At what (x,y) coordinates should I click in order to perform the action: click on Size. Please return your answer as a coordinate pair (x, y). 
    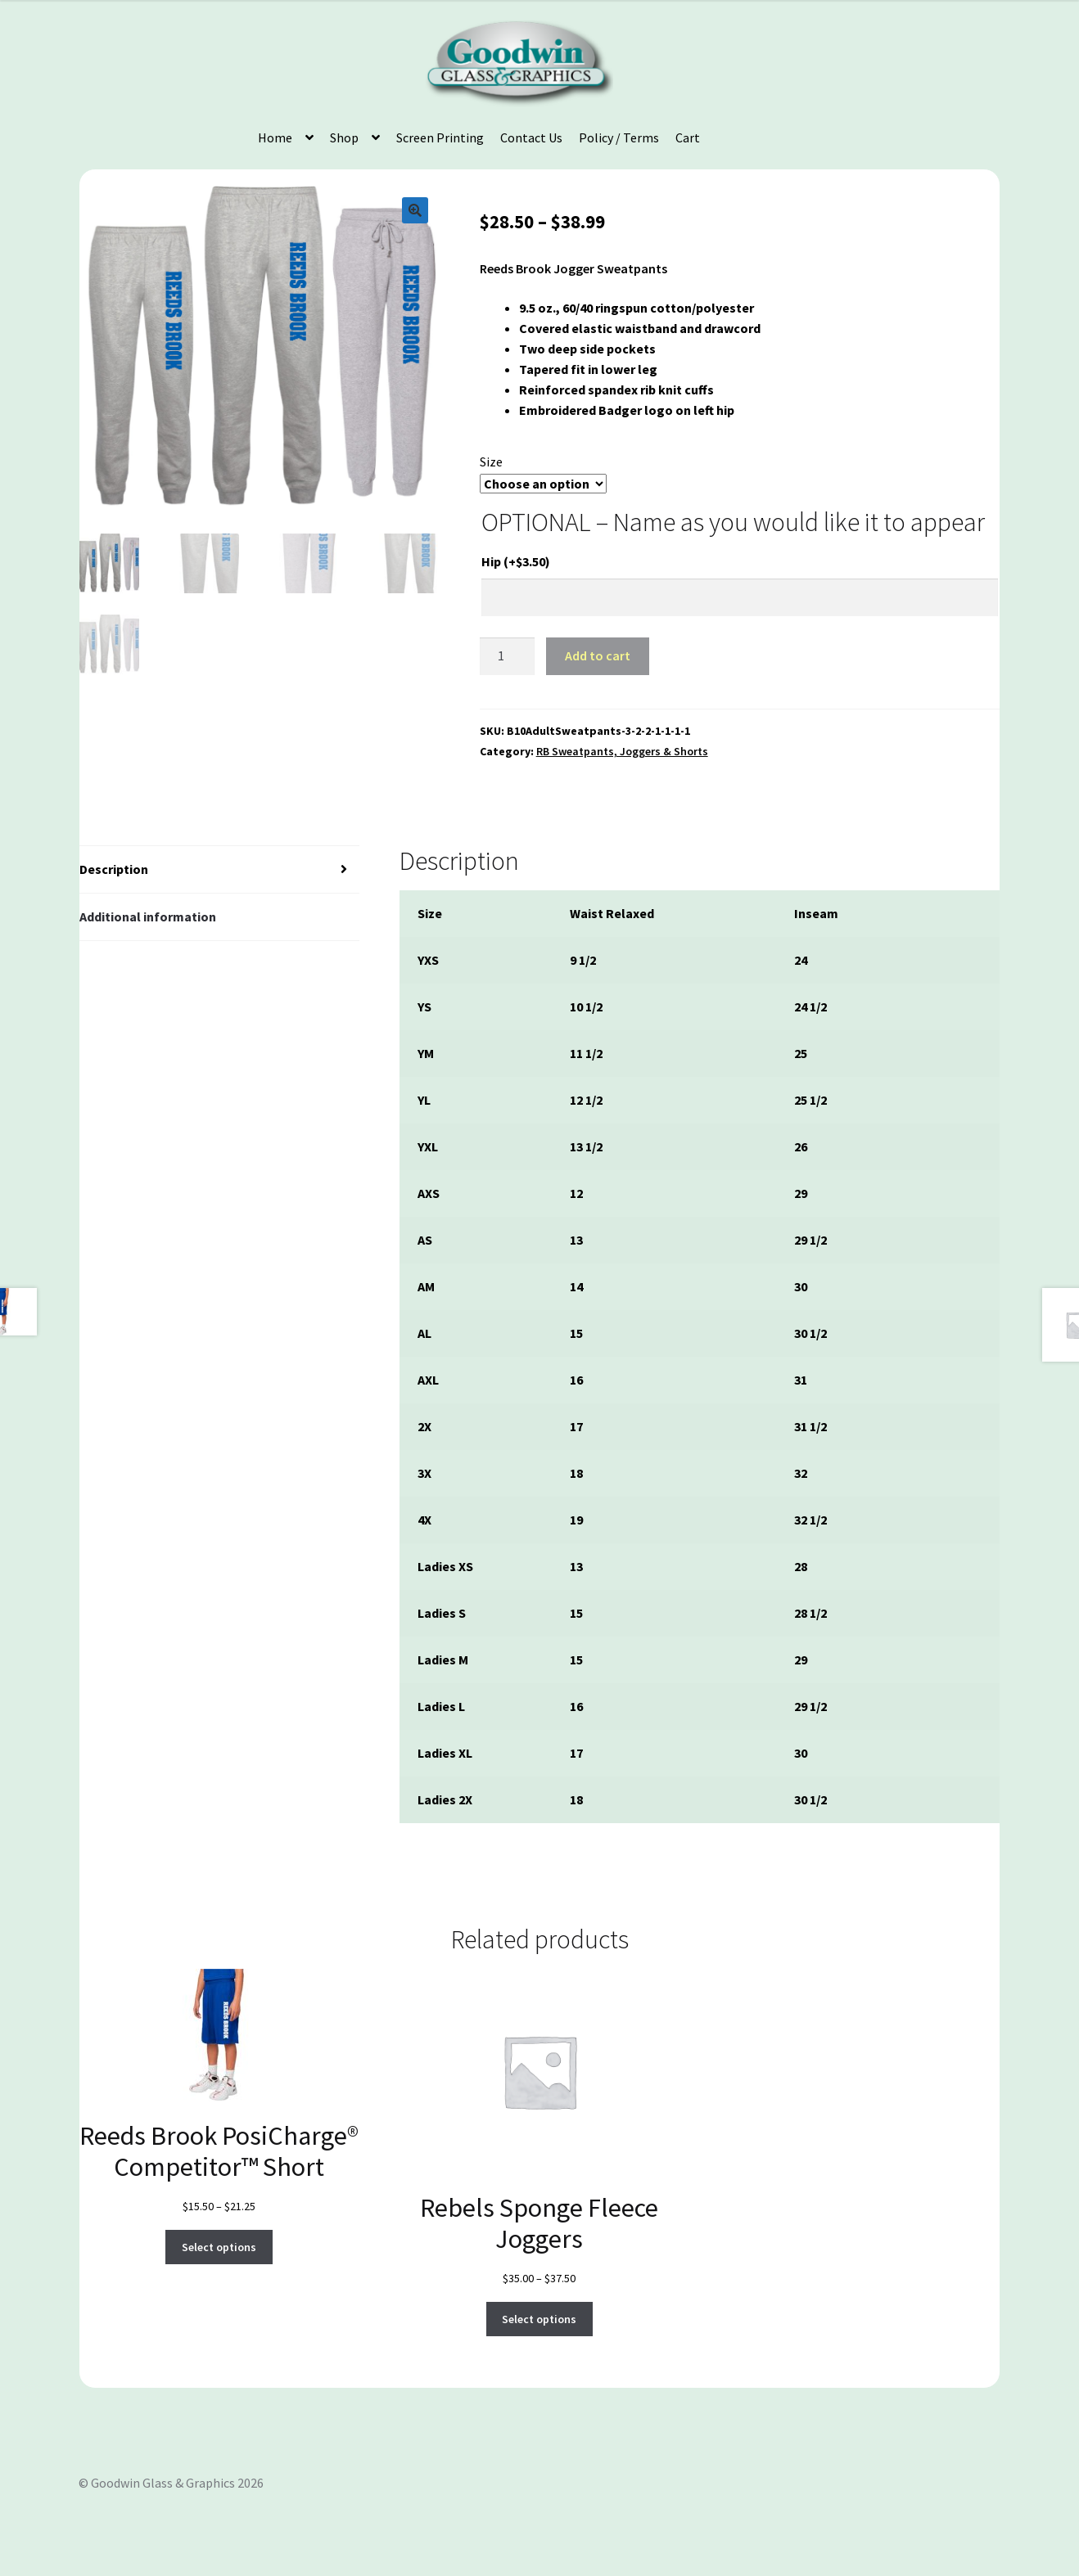
    Looking at the image, I should click on (491, 461).